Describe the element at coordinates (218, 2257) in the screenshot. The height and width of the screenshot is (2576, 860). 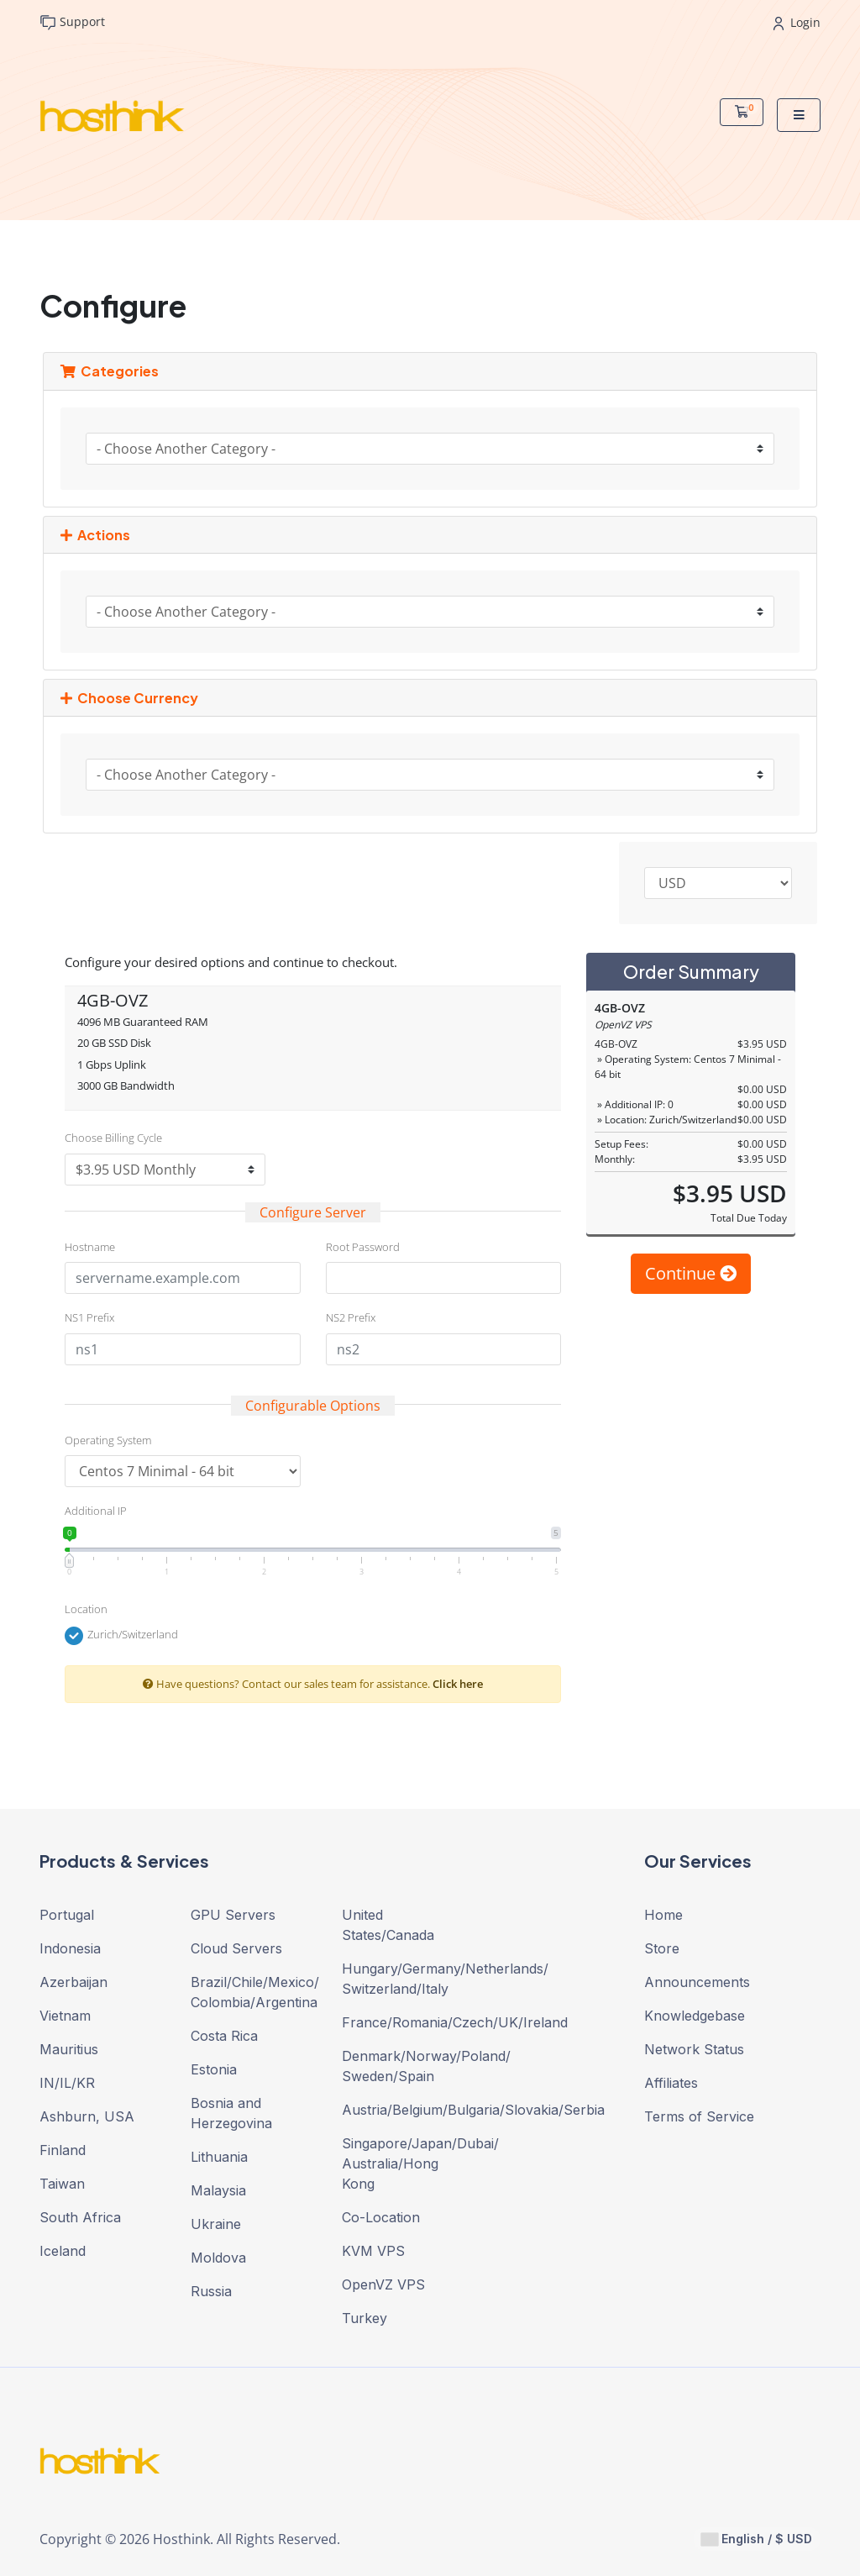
I see `Moldova` at that location.